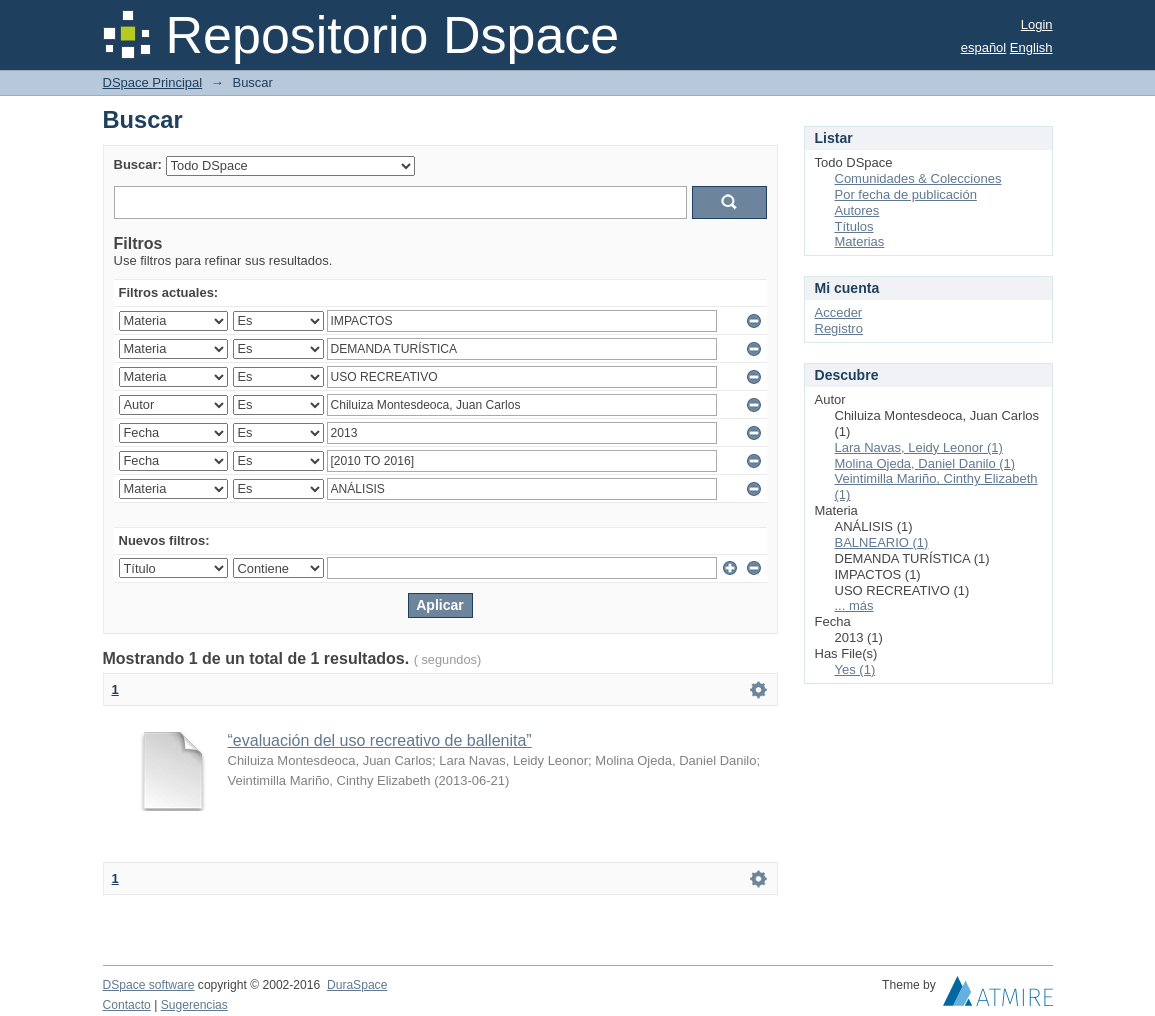  What do you see at coordinates (925, 463) in the screenshot?
I see `Molina Ojeda, Daniel Danilo (1)` at bounding box center [925, 463].